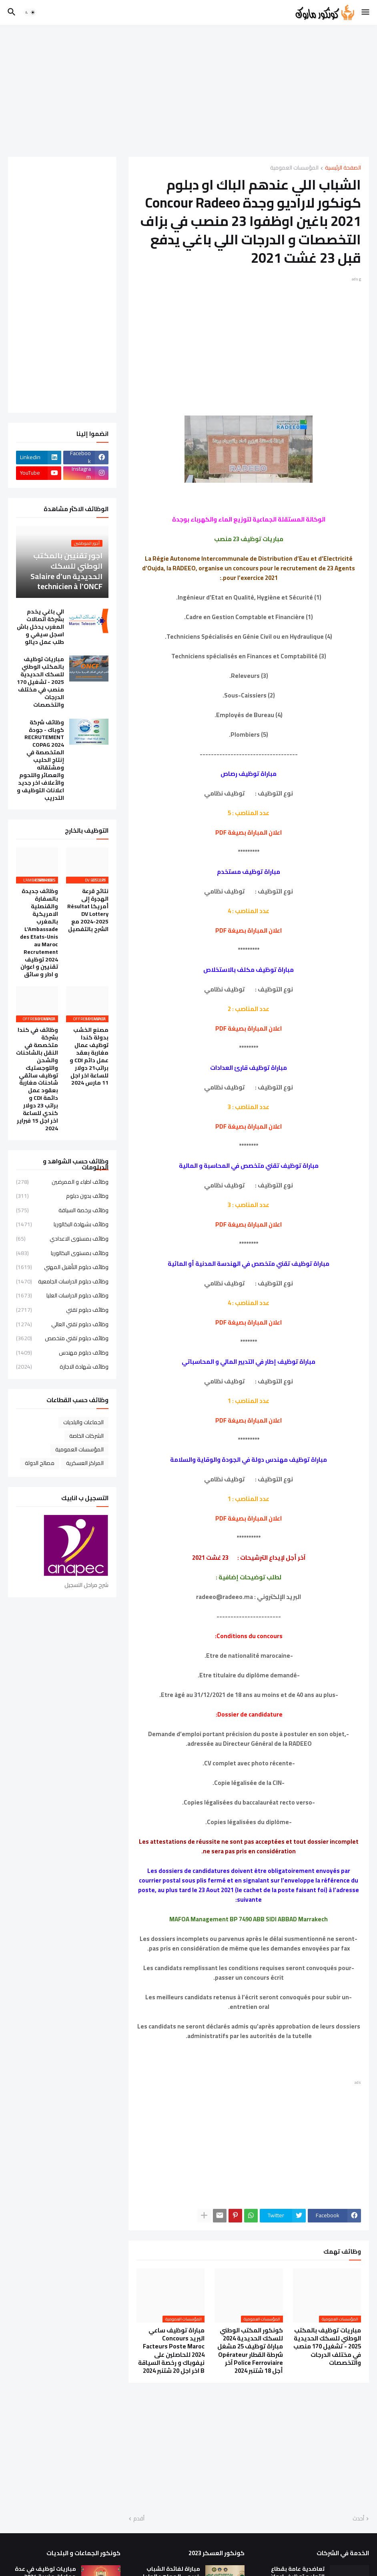  Describe the element at coordinates (62, 1224) in the screenshot. I see `وظائف بشهادة البكالوريا` at that location.